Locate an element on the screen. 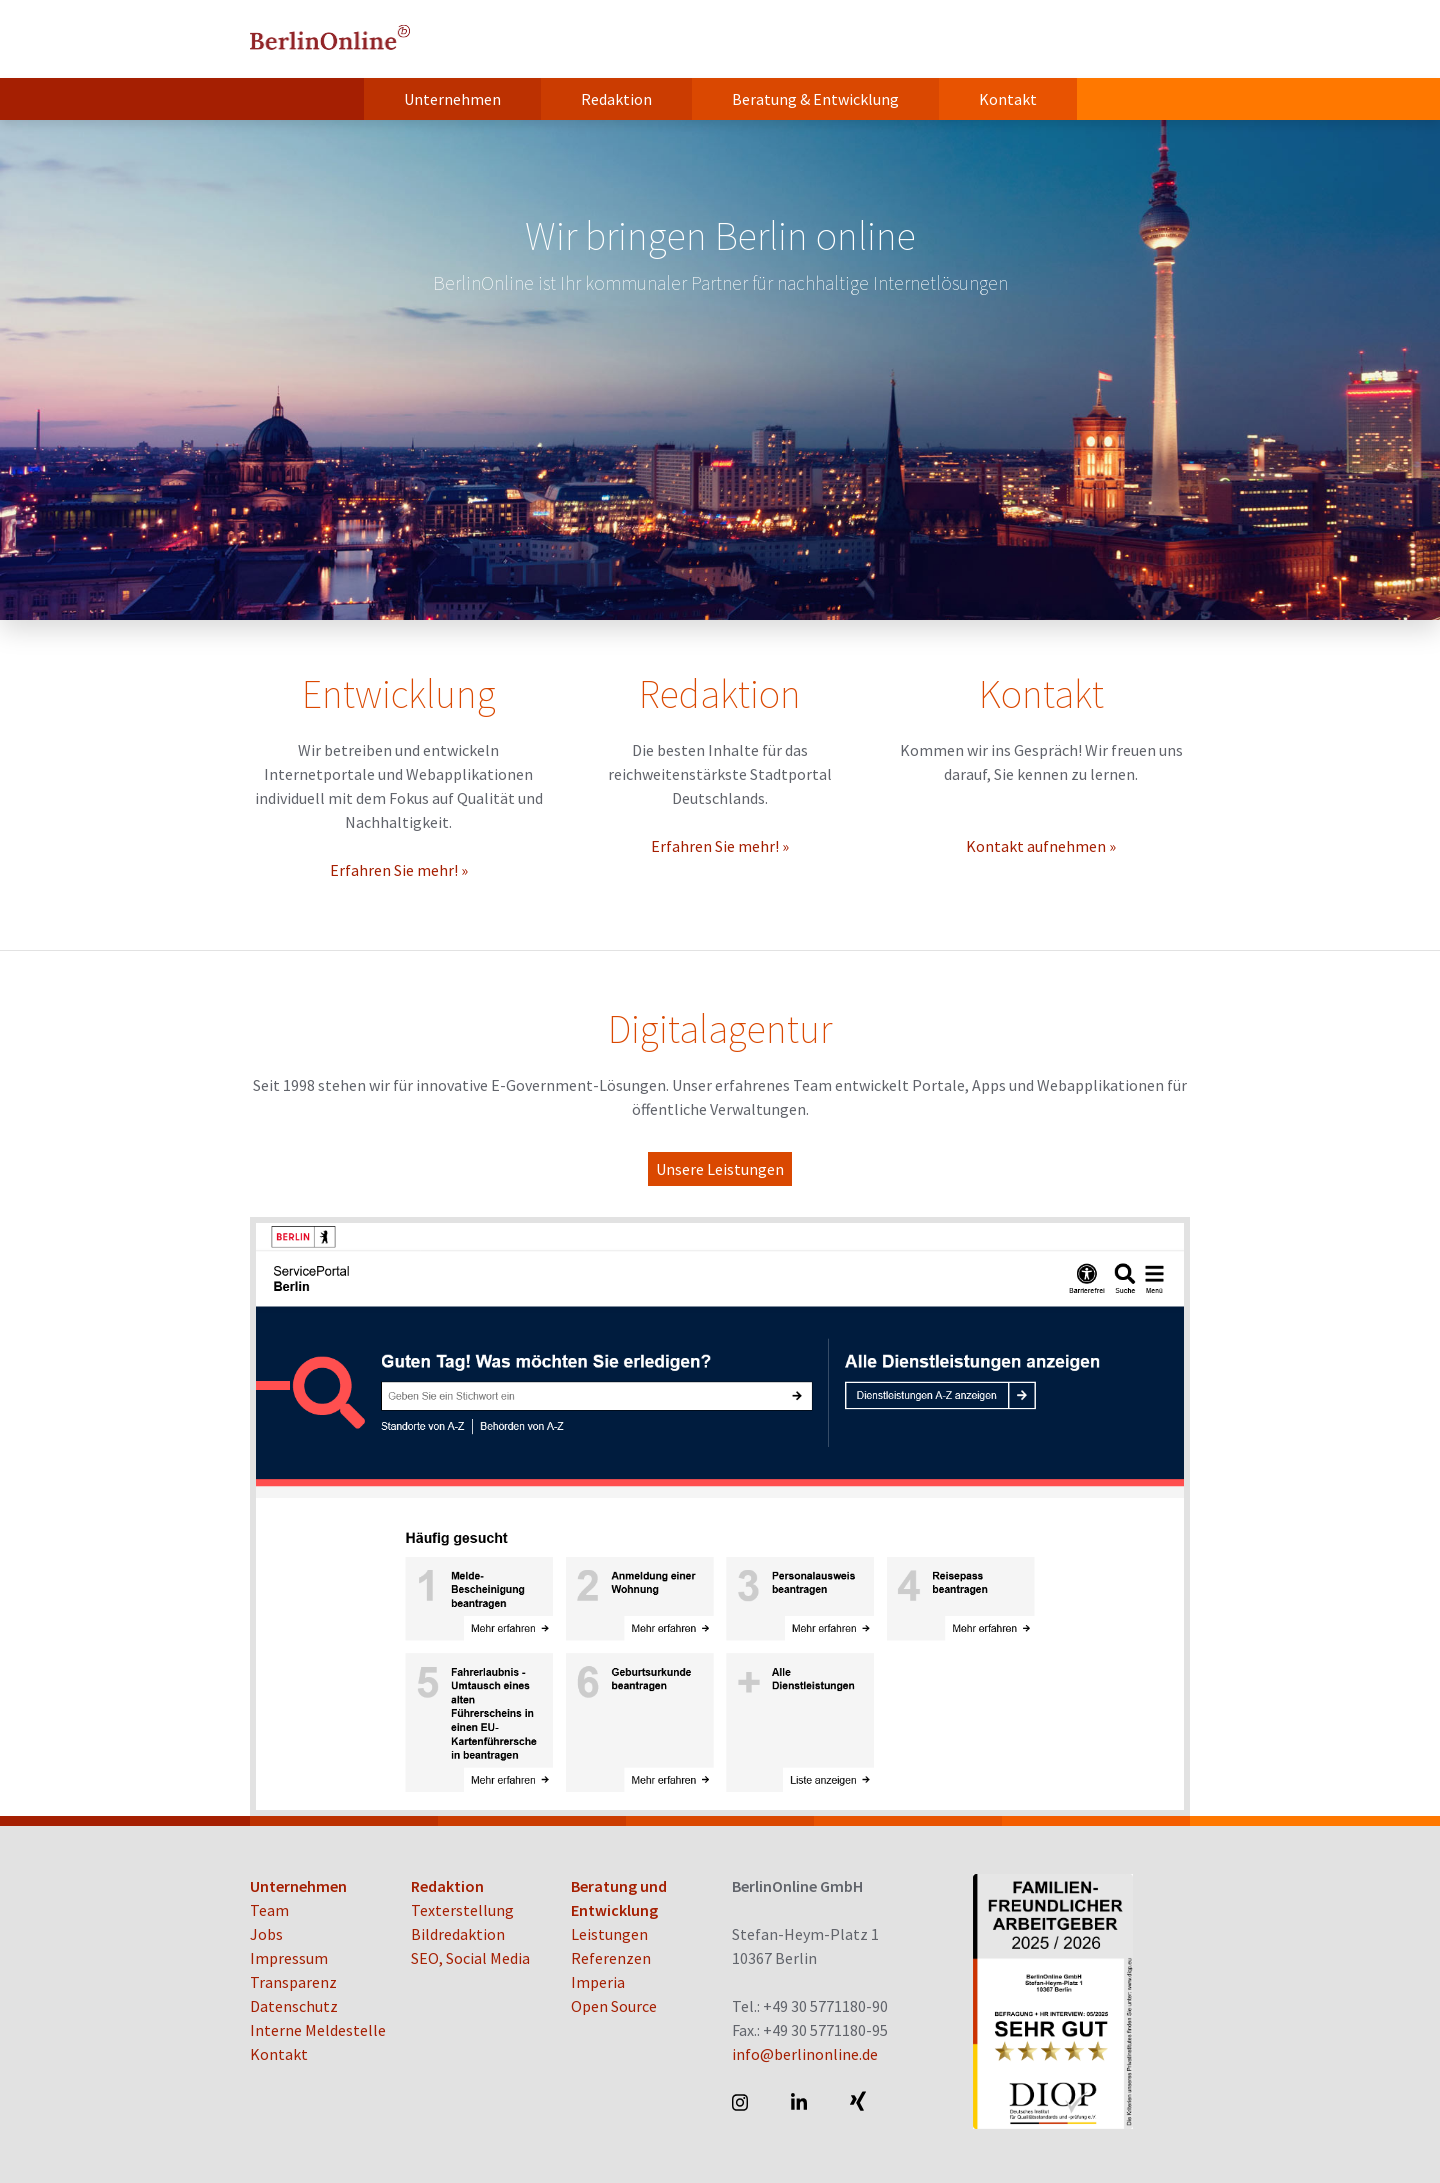  Erfahren Sie mehr! » is located at coordinates (399, 870).